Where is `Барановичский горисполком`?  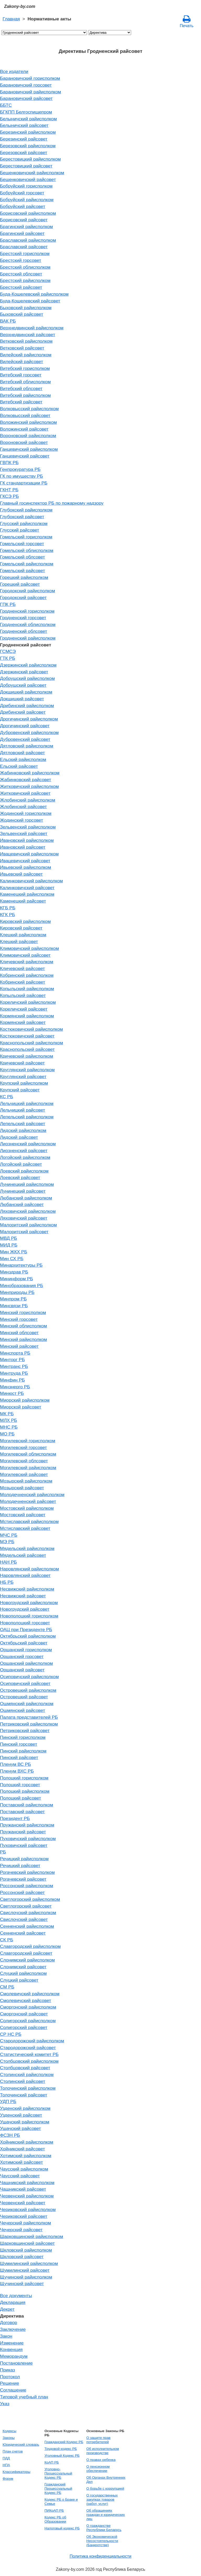 Барановичский горисполком is located at coordinates (30, 78).